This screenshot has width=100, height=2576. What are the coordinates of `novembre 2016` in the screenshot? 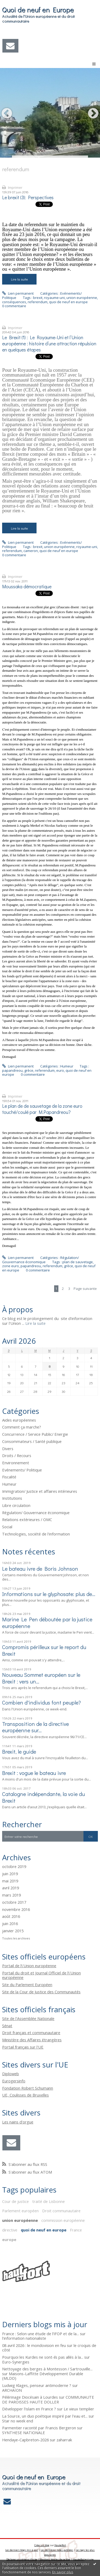 It's located at (16, 1909).